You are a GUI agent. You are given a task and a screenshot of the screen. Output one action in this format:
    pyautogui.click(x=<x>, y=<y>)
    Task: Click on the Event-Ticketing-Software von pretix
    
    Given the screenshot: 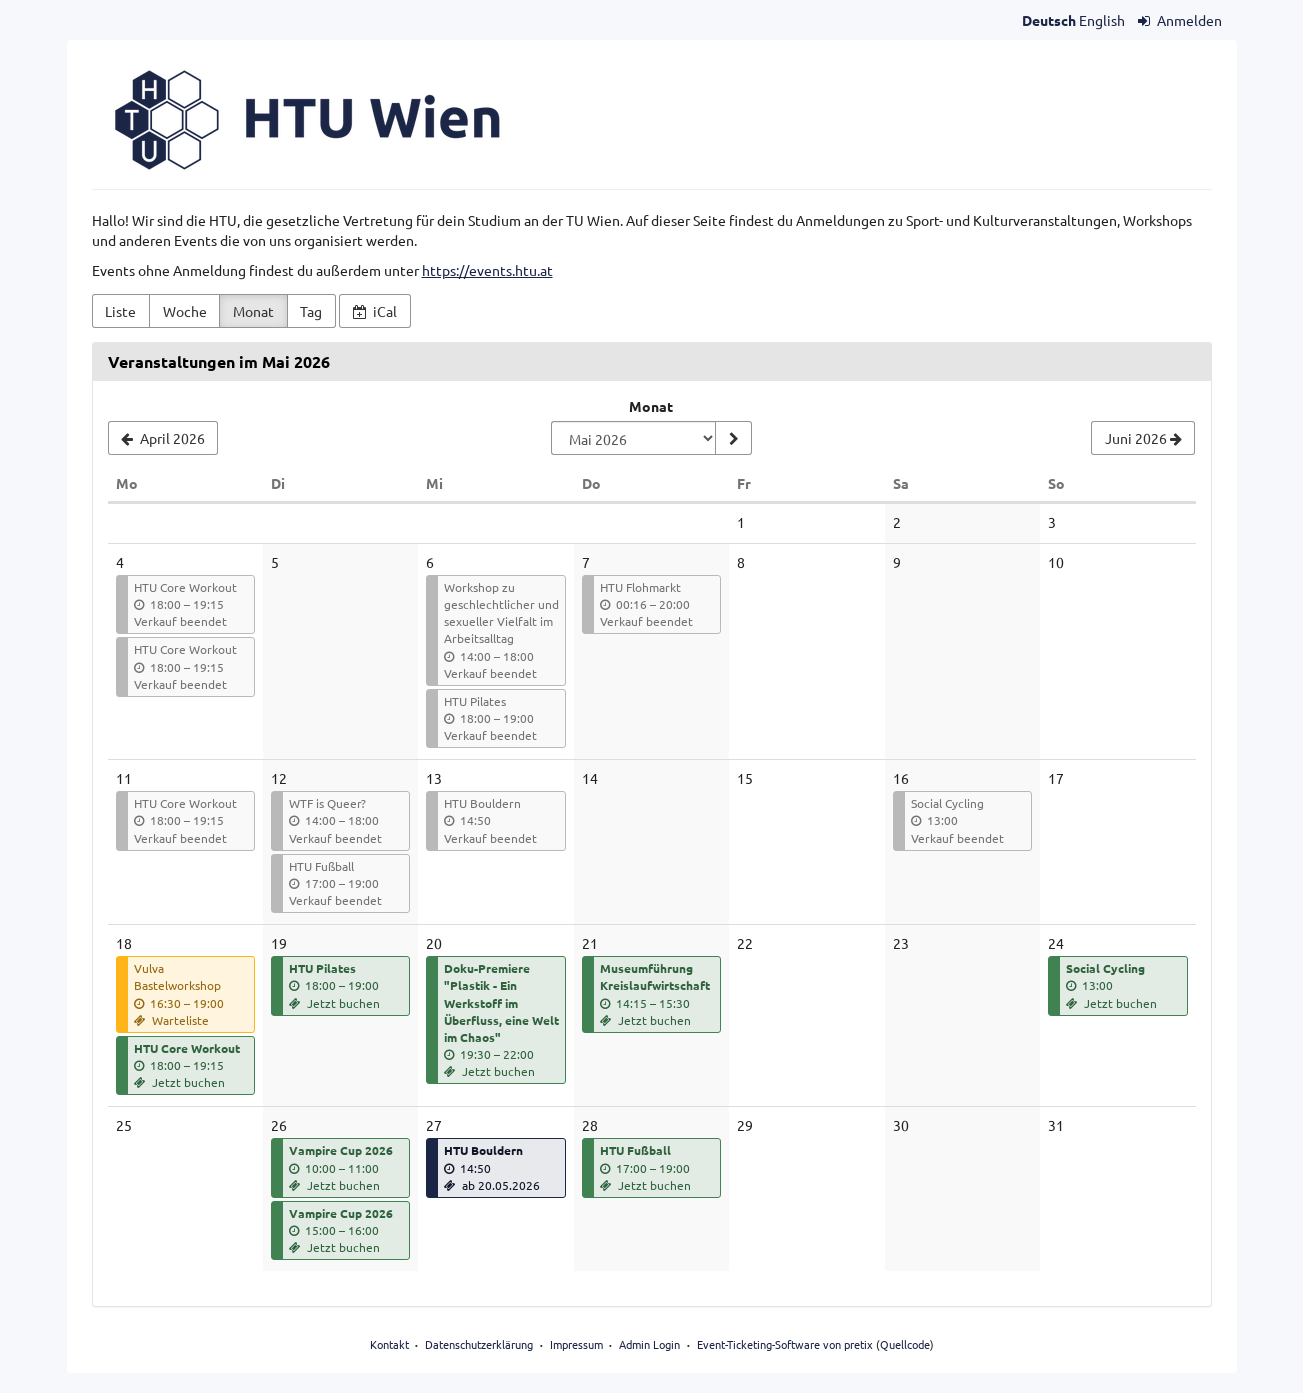 What is the action you would take?
    pyautogui.click(x=785, y=1344)
    